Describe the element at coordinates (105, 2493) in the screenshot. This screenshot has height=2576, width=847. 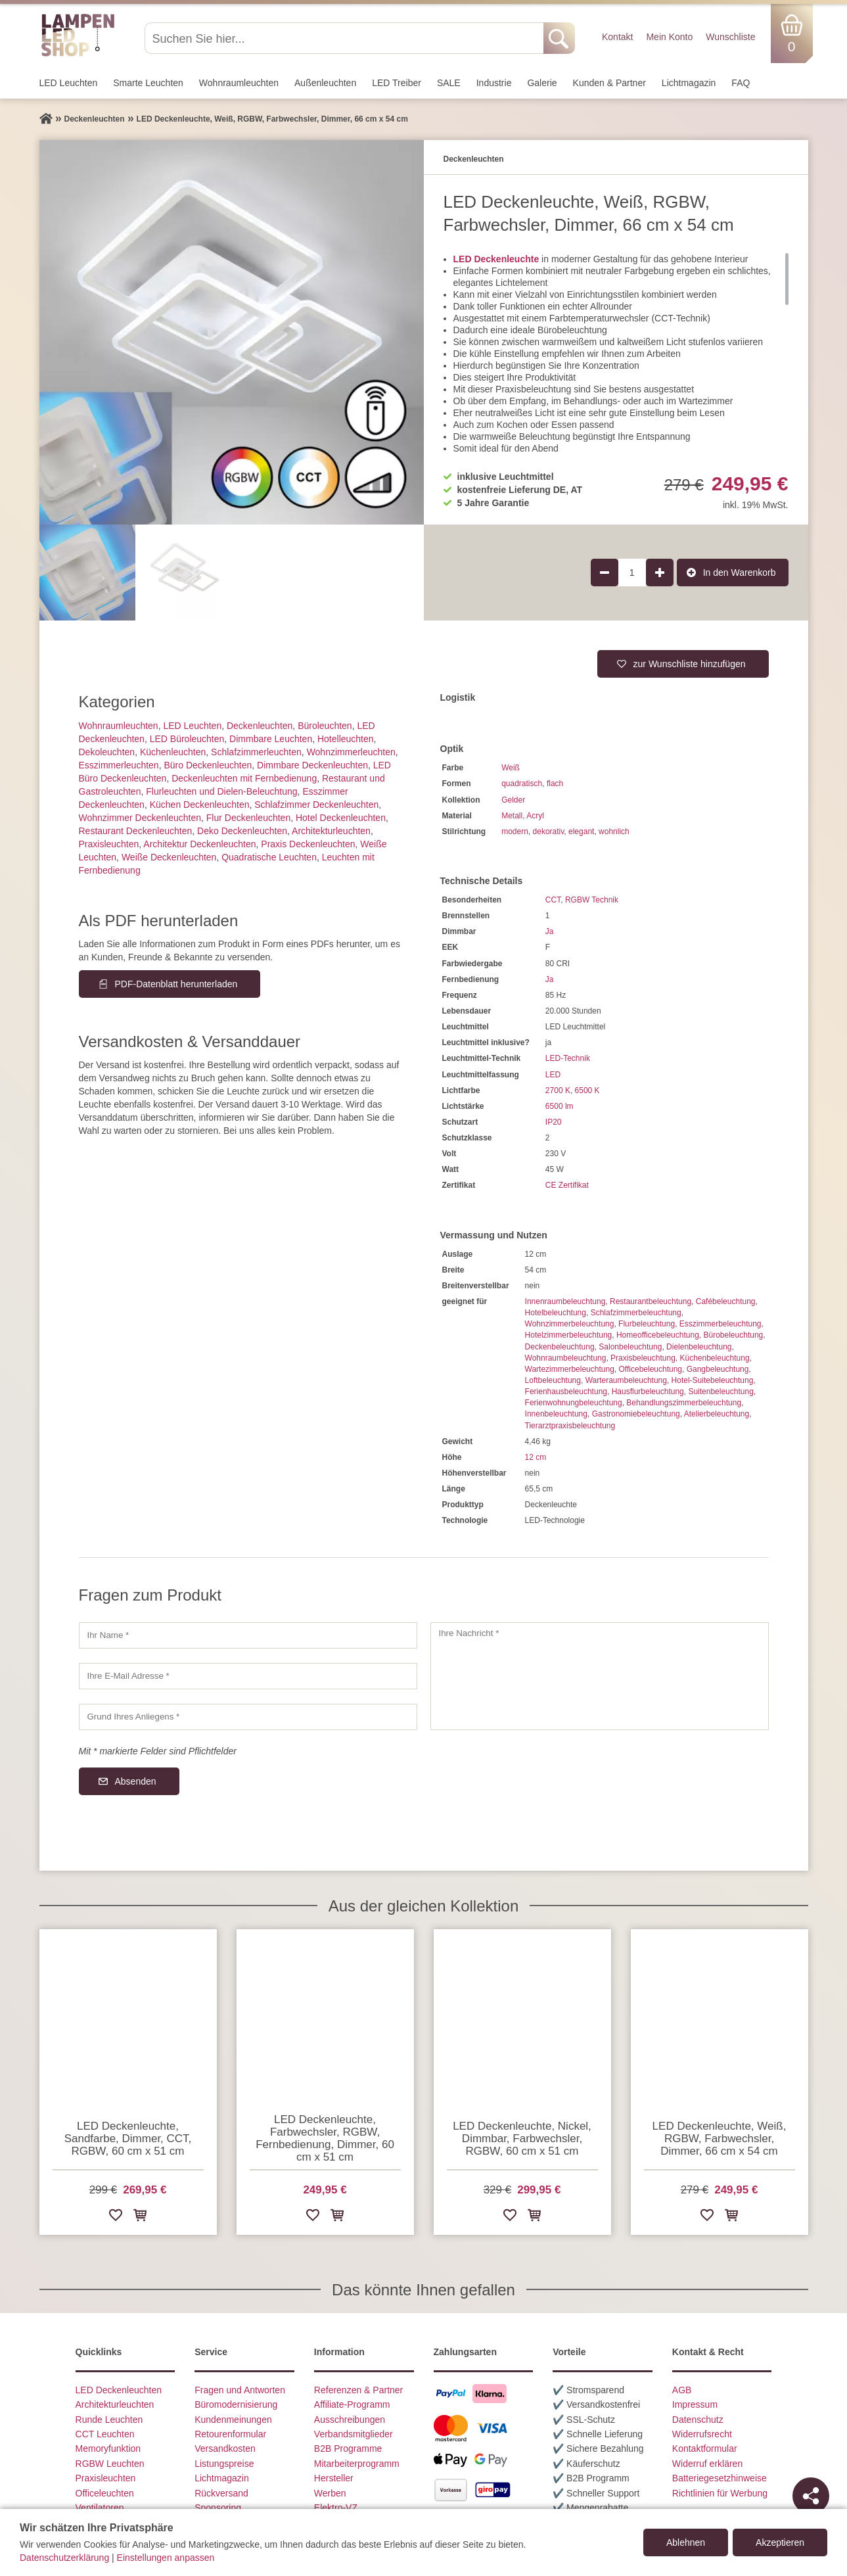
I see `Officeleuchten` at that location.